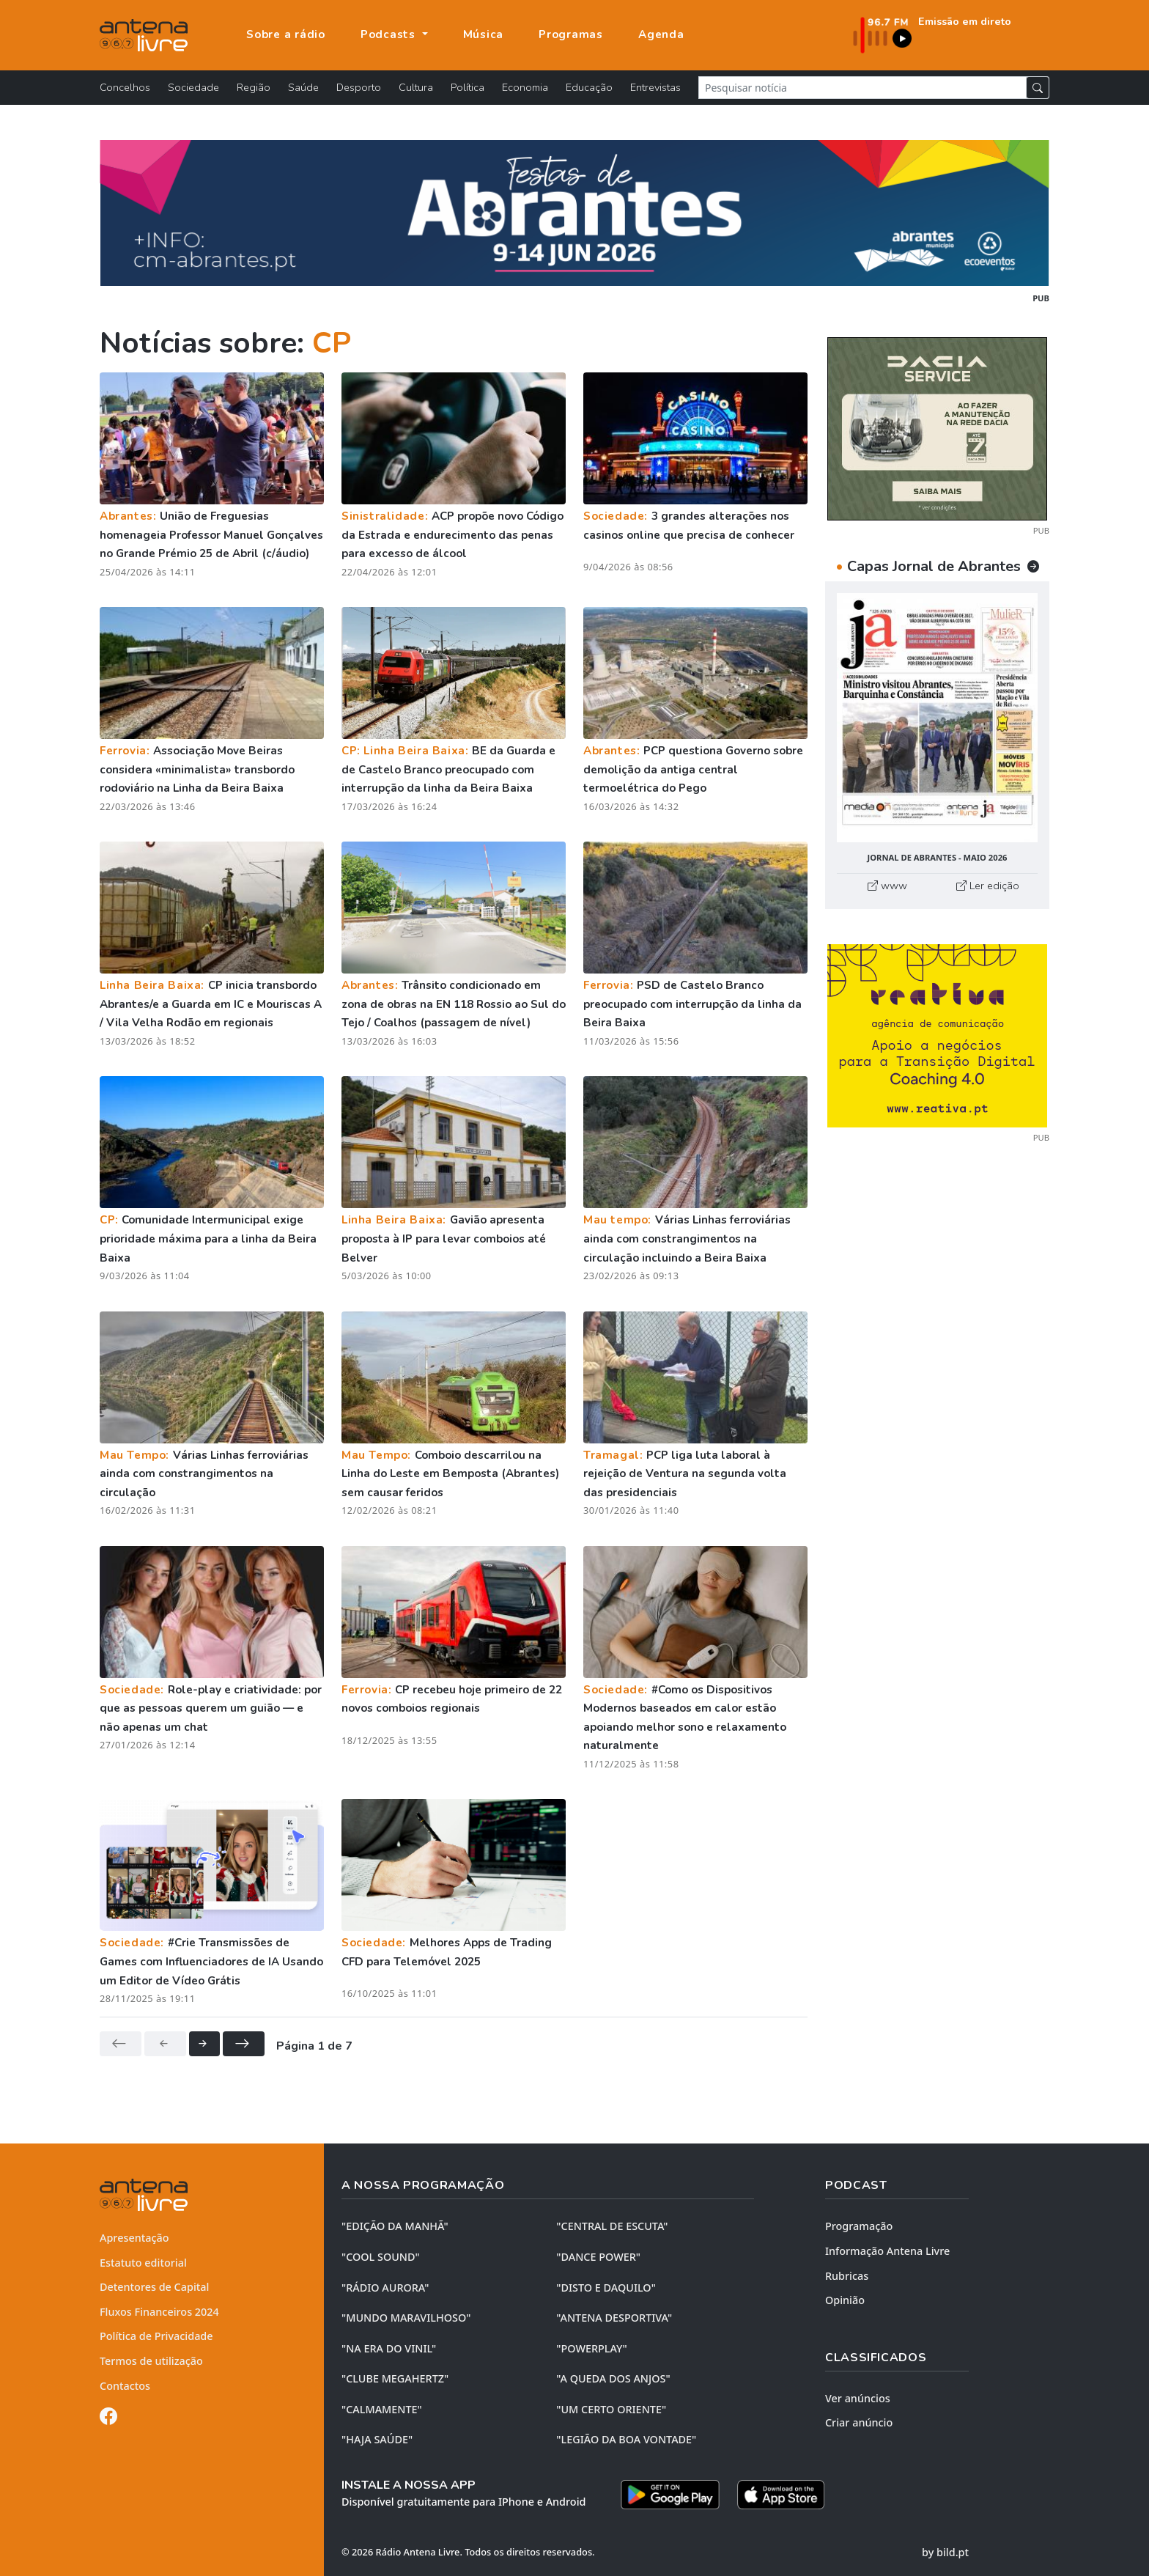 Image resolution: width=1149 pixels, height=2576 pixels. What do you see at coordinates (394, 2378) in the screenshot?
I see `"CLUBE MEGAHERTZ"` at bounding box center [394, 2378].